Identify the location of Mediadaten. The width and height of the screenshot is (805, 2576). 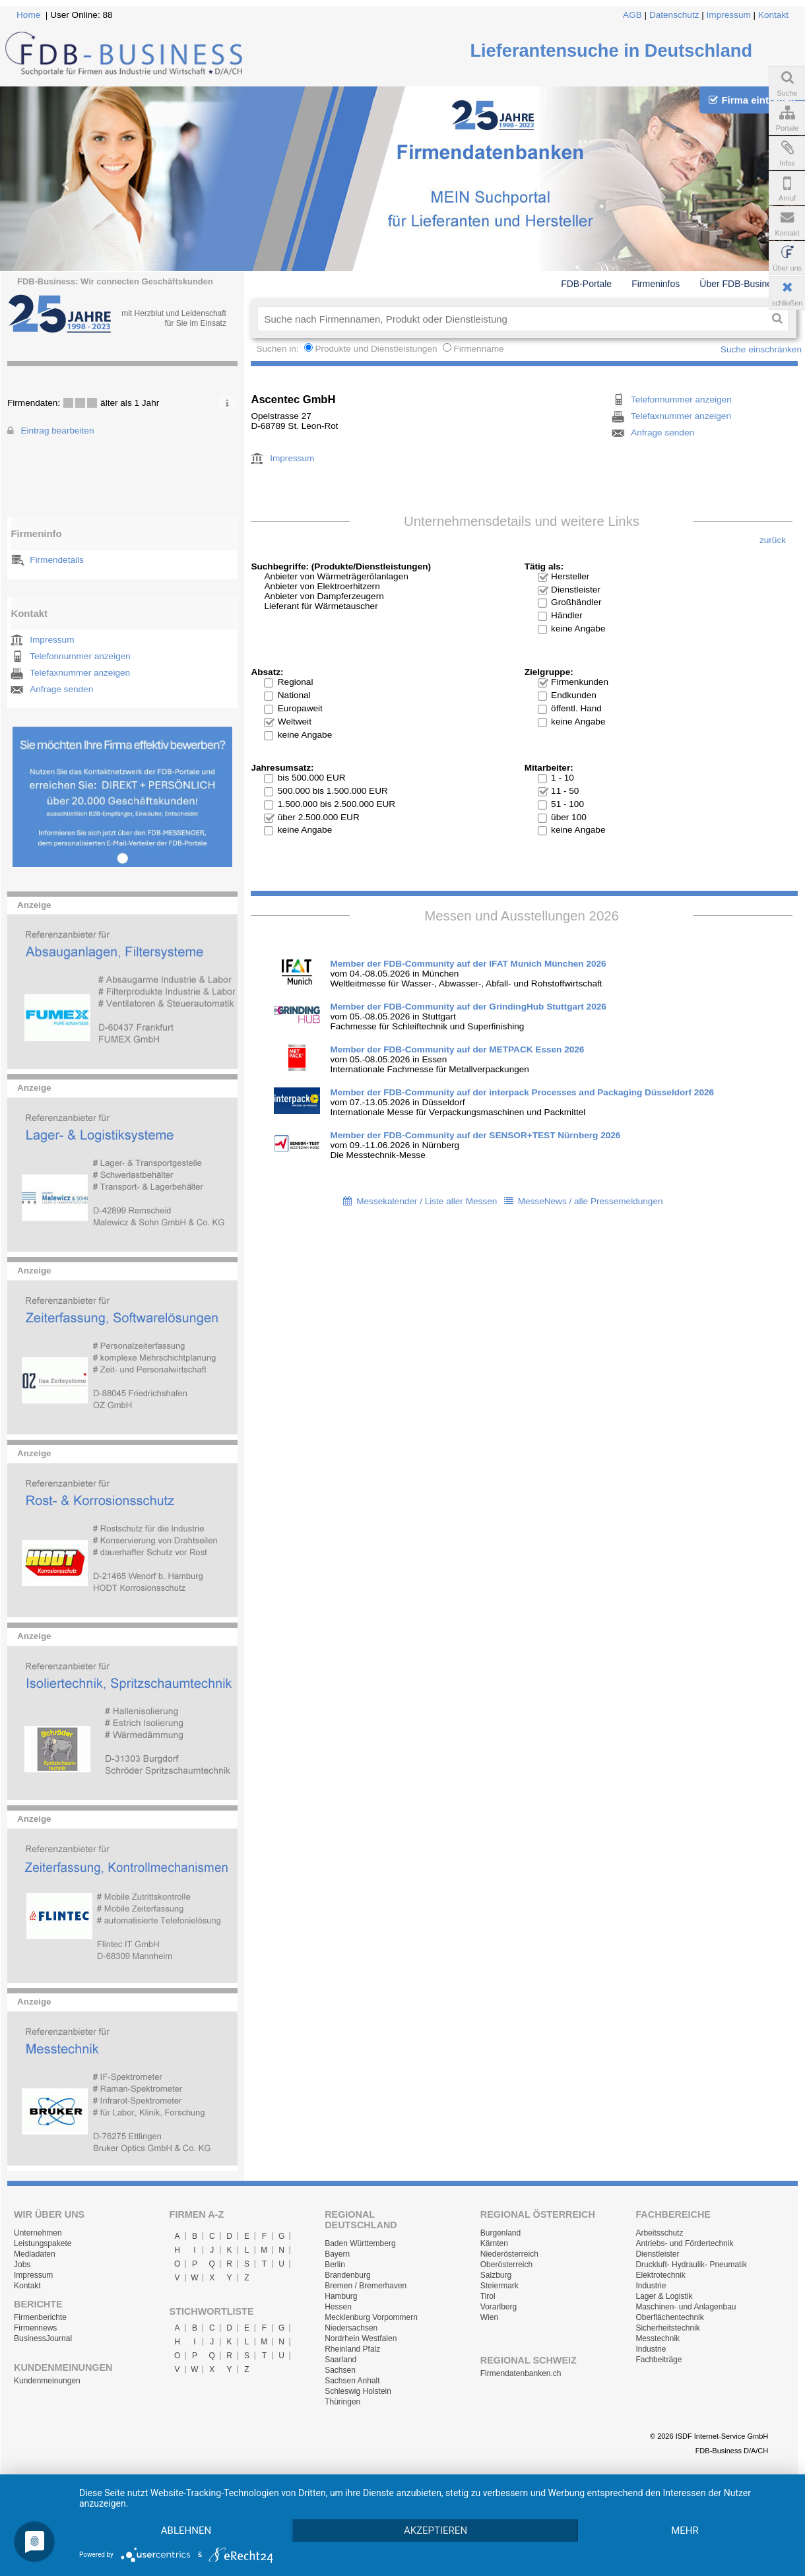
(34, 2254).